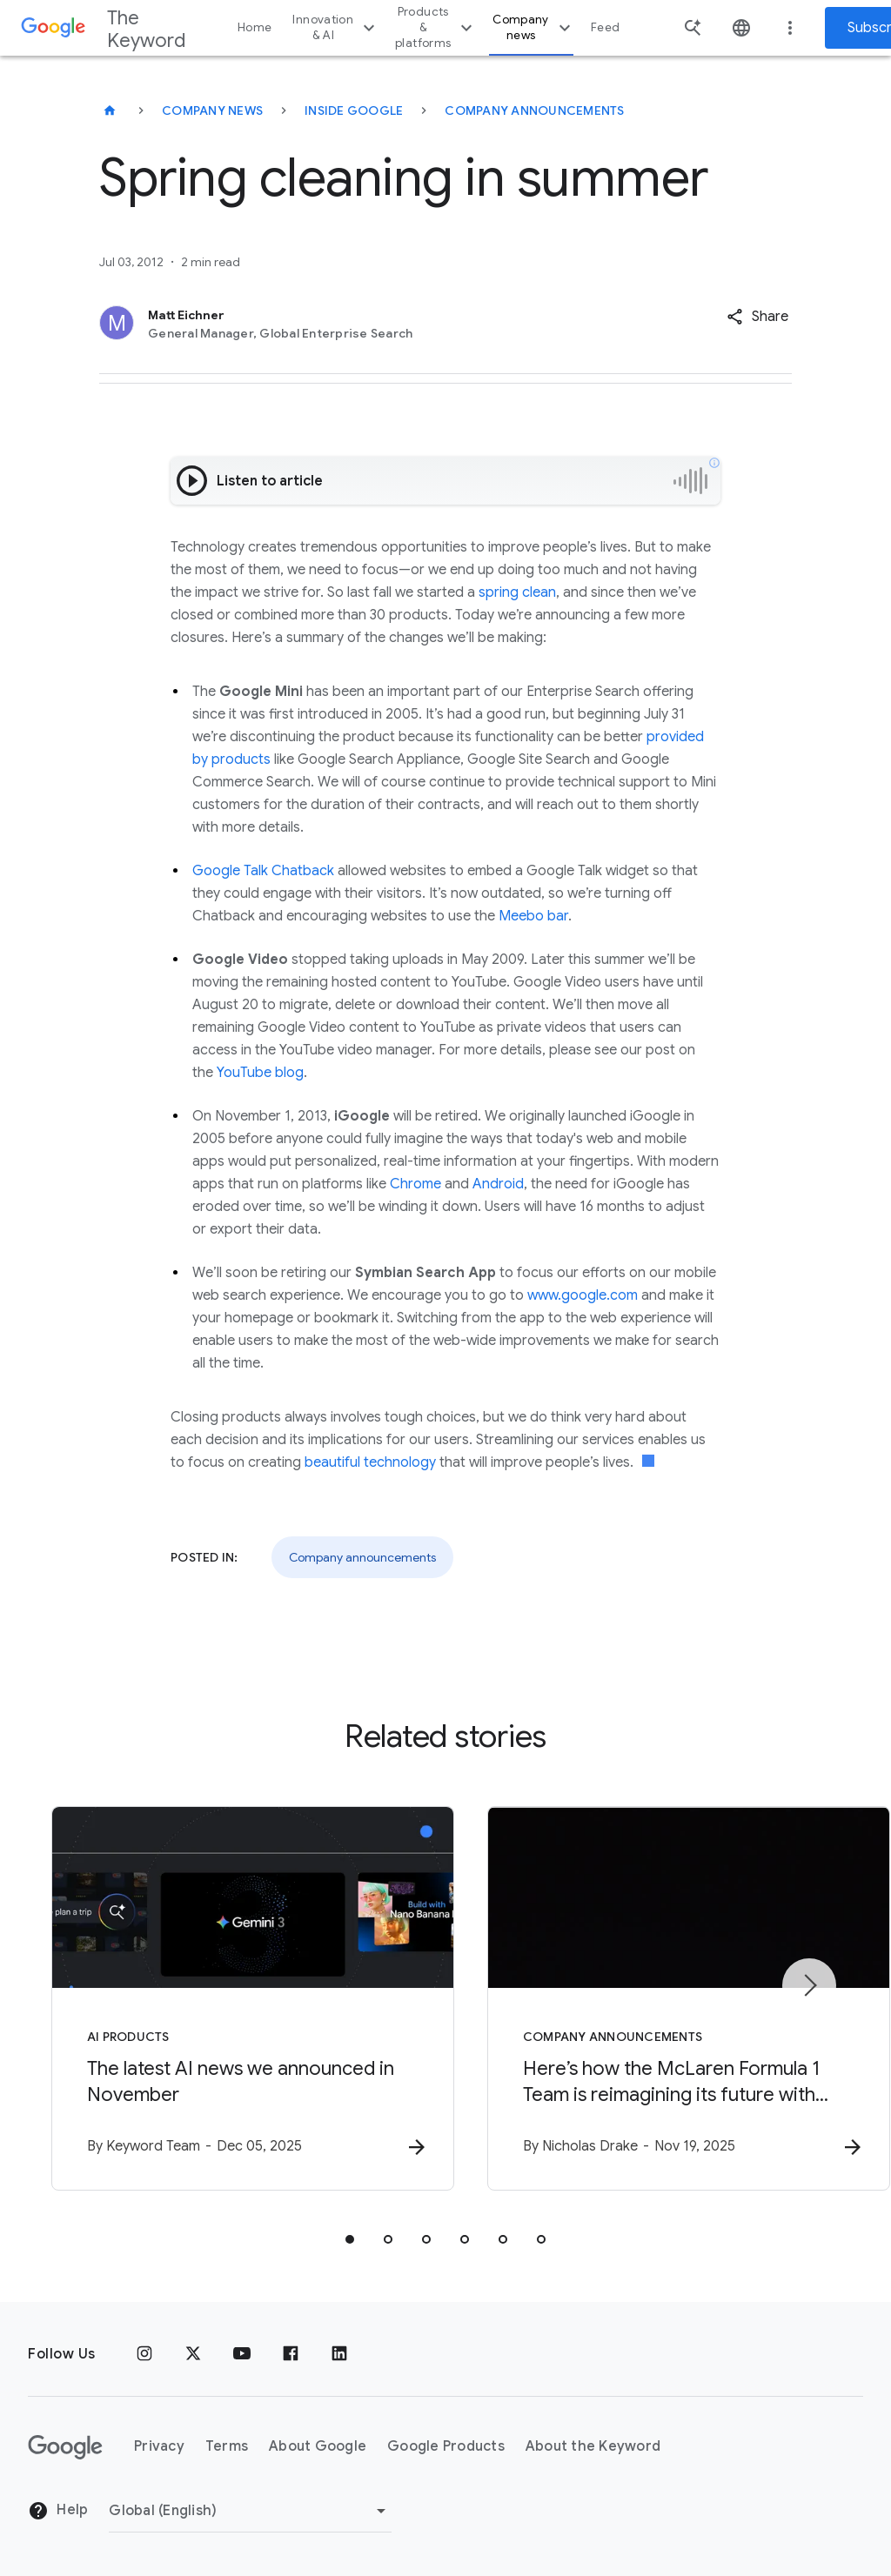 The height and width of the screenshot is (2576, 891). I want to click on Home [button], so click(254, 27).